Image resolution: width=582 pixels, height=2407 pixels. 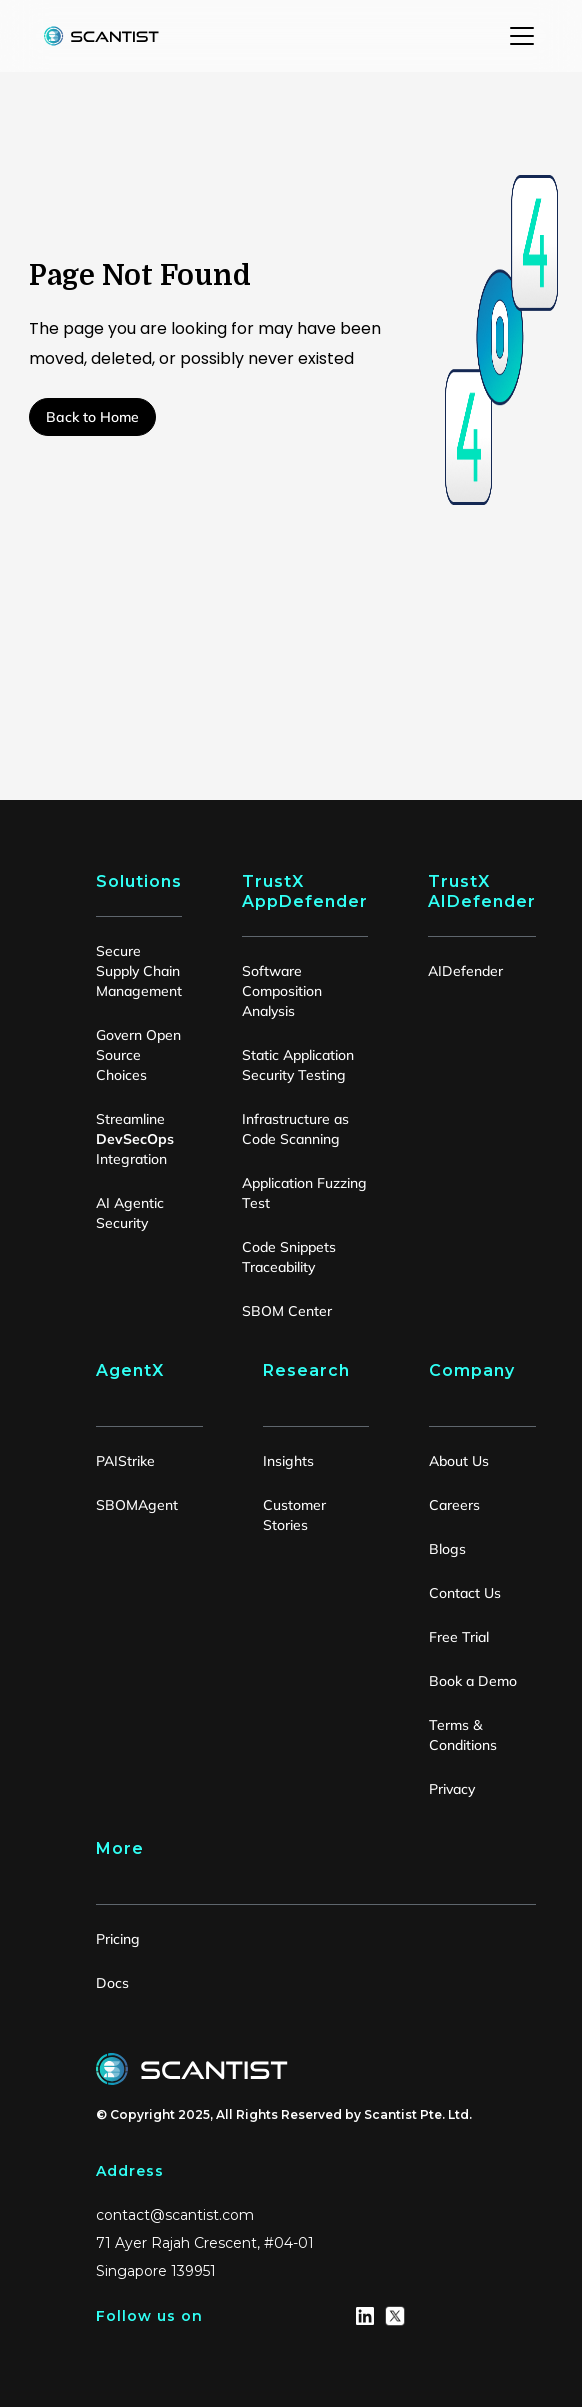 What do you see at coordinates (298, 1065) in the screenshot?
I see `Static Application Security Testing` at bounding box center [298, 1065].